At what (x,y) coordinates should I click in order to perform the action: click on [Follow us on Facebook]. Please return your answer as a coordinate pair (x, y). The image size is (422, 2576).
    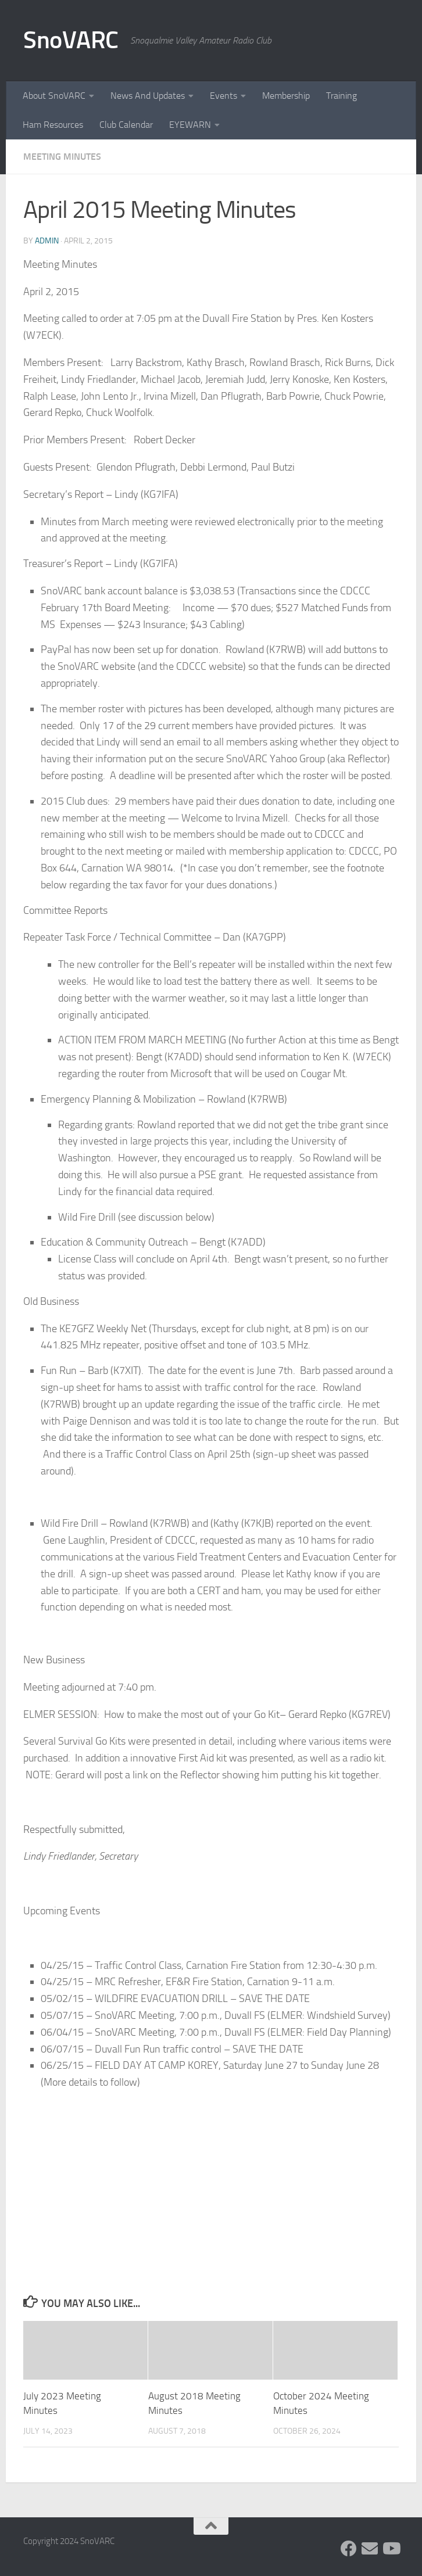
    Looking at the image, I should click on (349, 2549).